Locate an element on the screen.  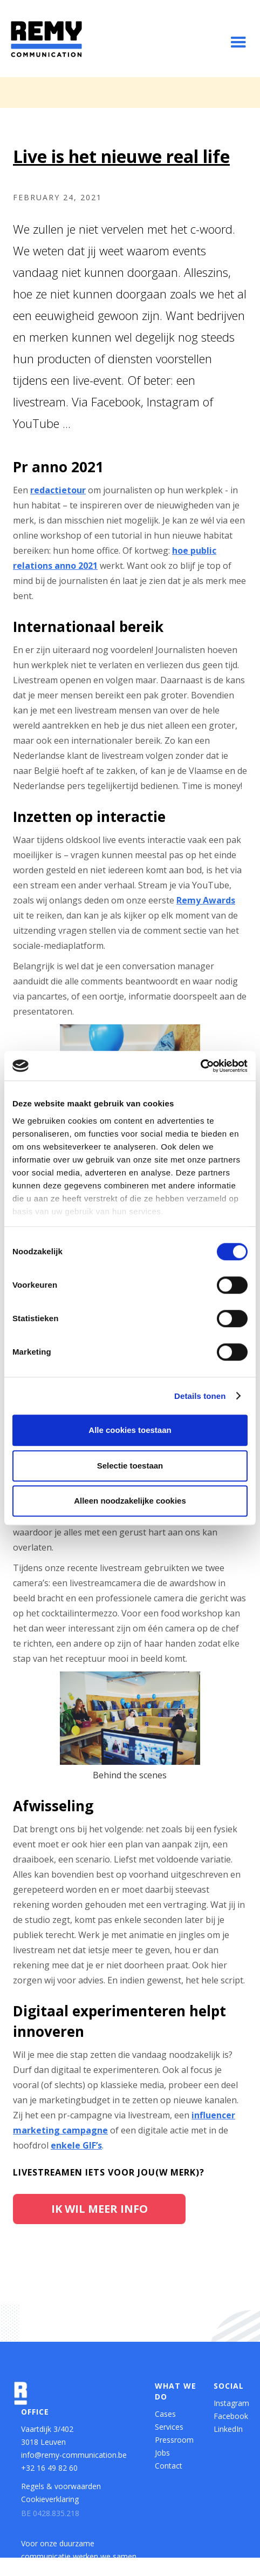
enkele GIF’s is located at coordinates (76, 2145).